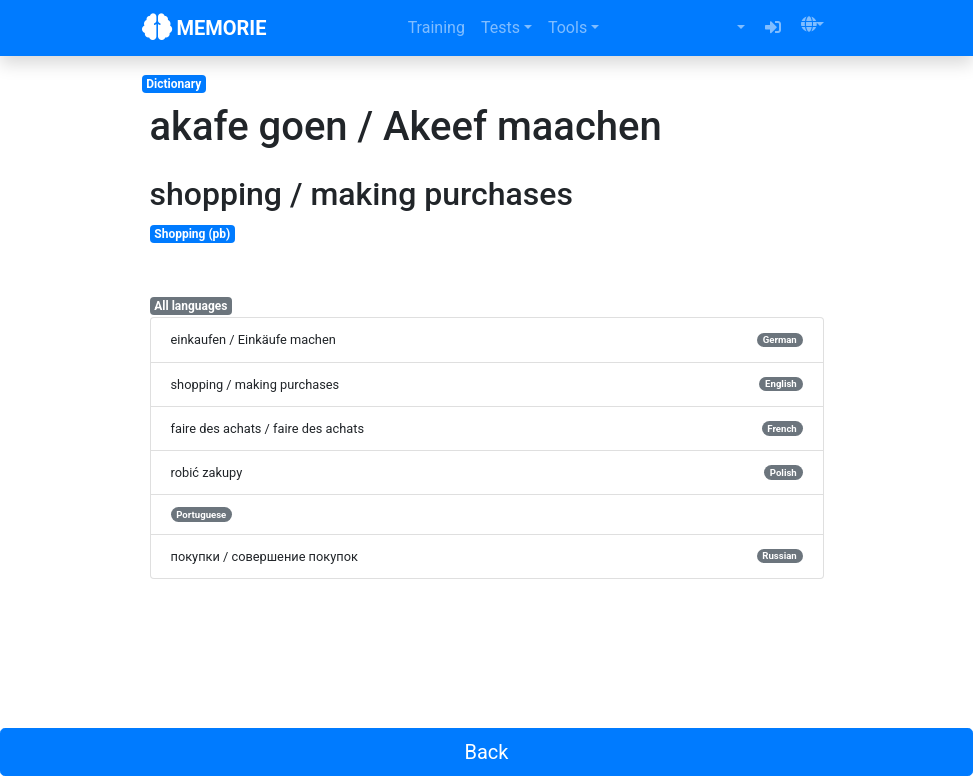 The width and height of the screenshot is (973, 776). What do you see at coordinates (812, 24) in the screenshot?
I see `[button]` at bounding box center [812, 24].